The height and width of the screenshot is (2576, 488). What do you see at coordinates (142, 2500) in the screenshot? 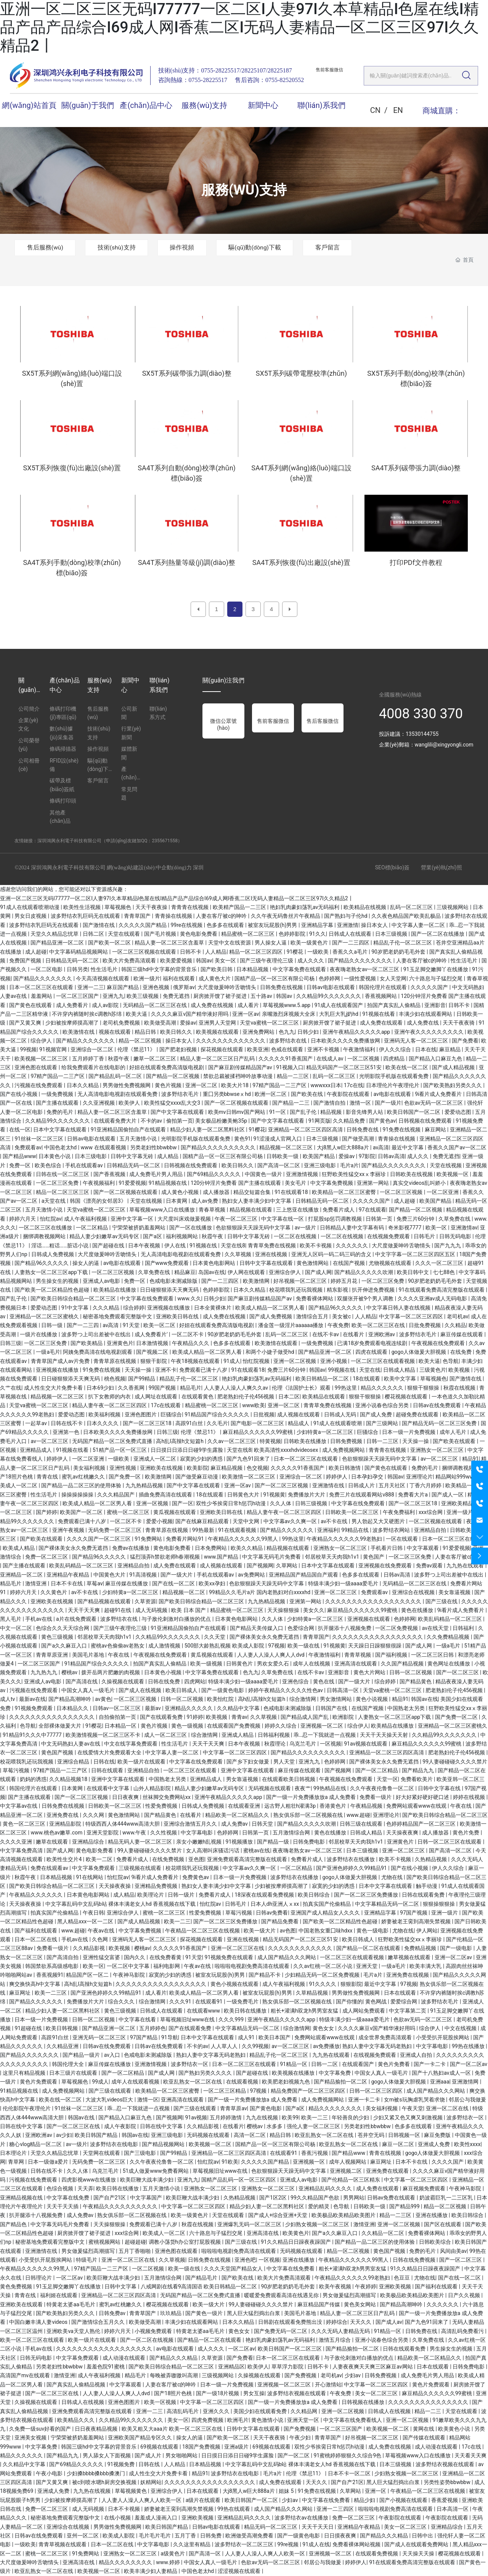
I see `人人妻人人澡人人爽人人欧美一区` at bounding box center [142, 2500].